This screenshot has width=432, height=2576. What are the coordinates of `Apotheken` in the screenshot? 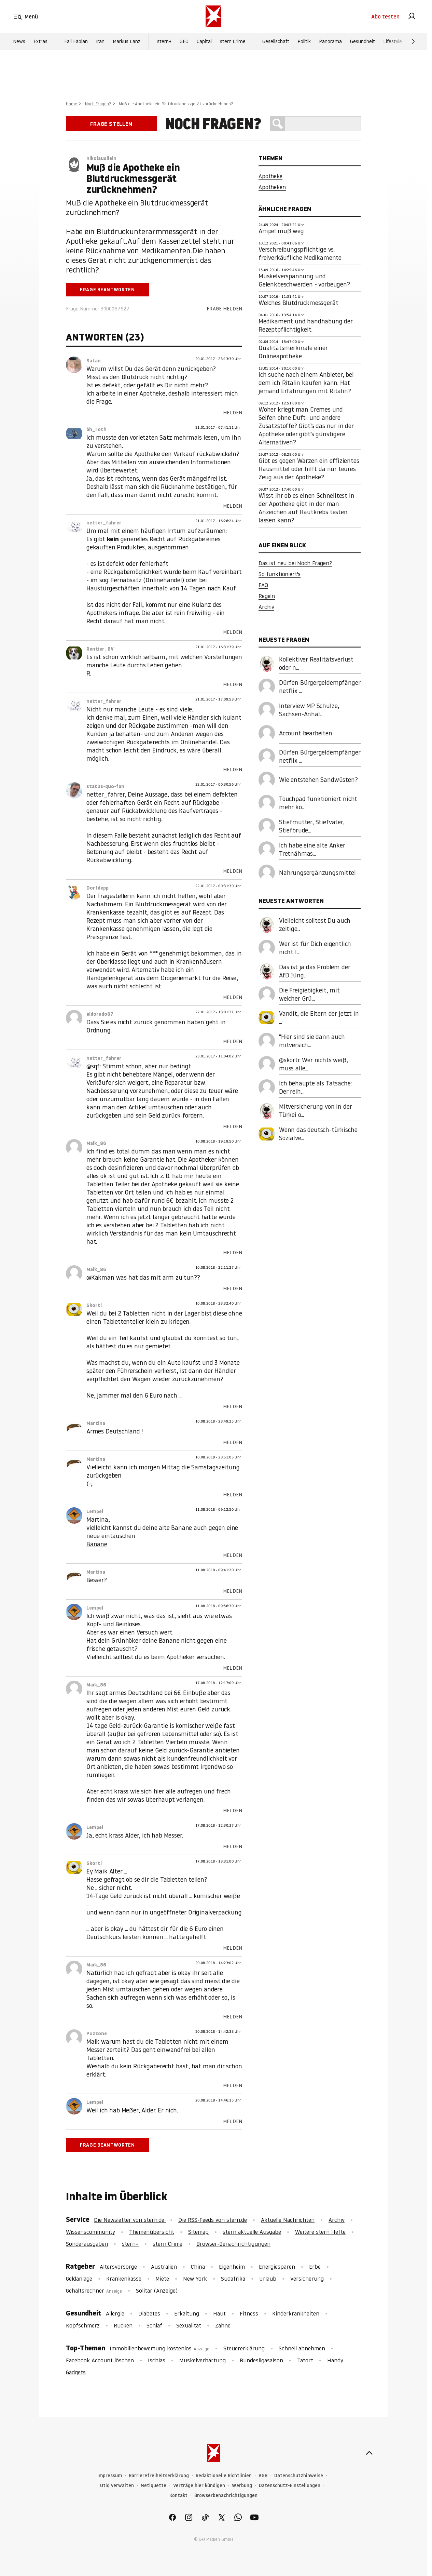 It's located at (272, 187).